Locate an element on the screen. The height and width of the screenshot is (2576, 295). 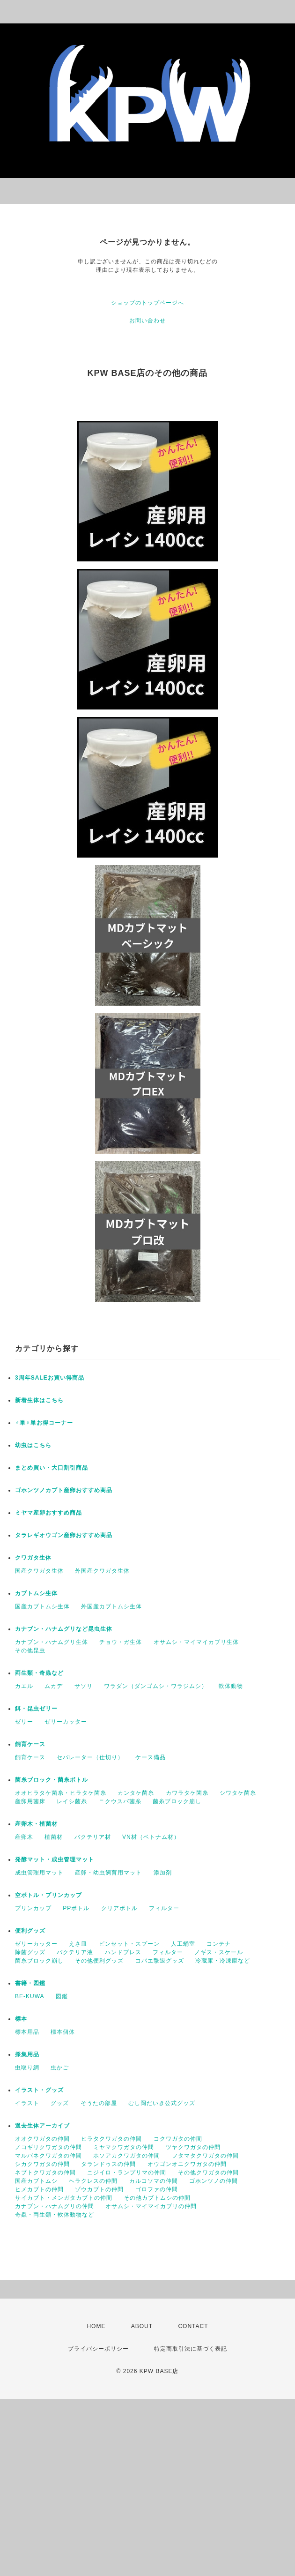
マルバネクワガタの仲間 is located at coordinates (48, 2155).